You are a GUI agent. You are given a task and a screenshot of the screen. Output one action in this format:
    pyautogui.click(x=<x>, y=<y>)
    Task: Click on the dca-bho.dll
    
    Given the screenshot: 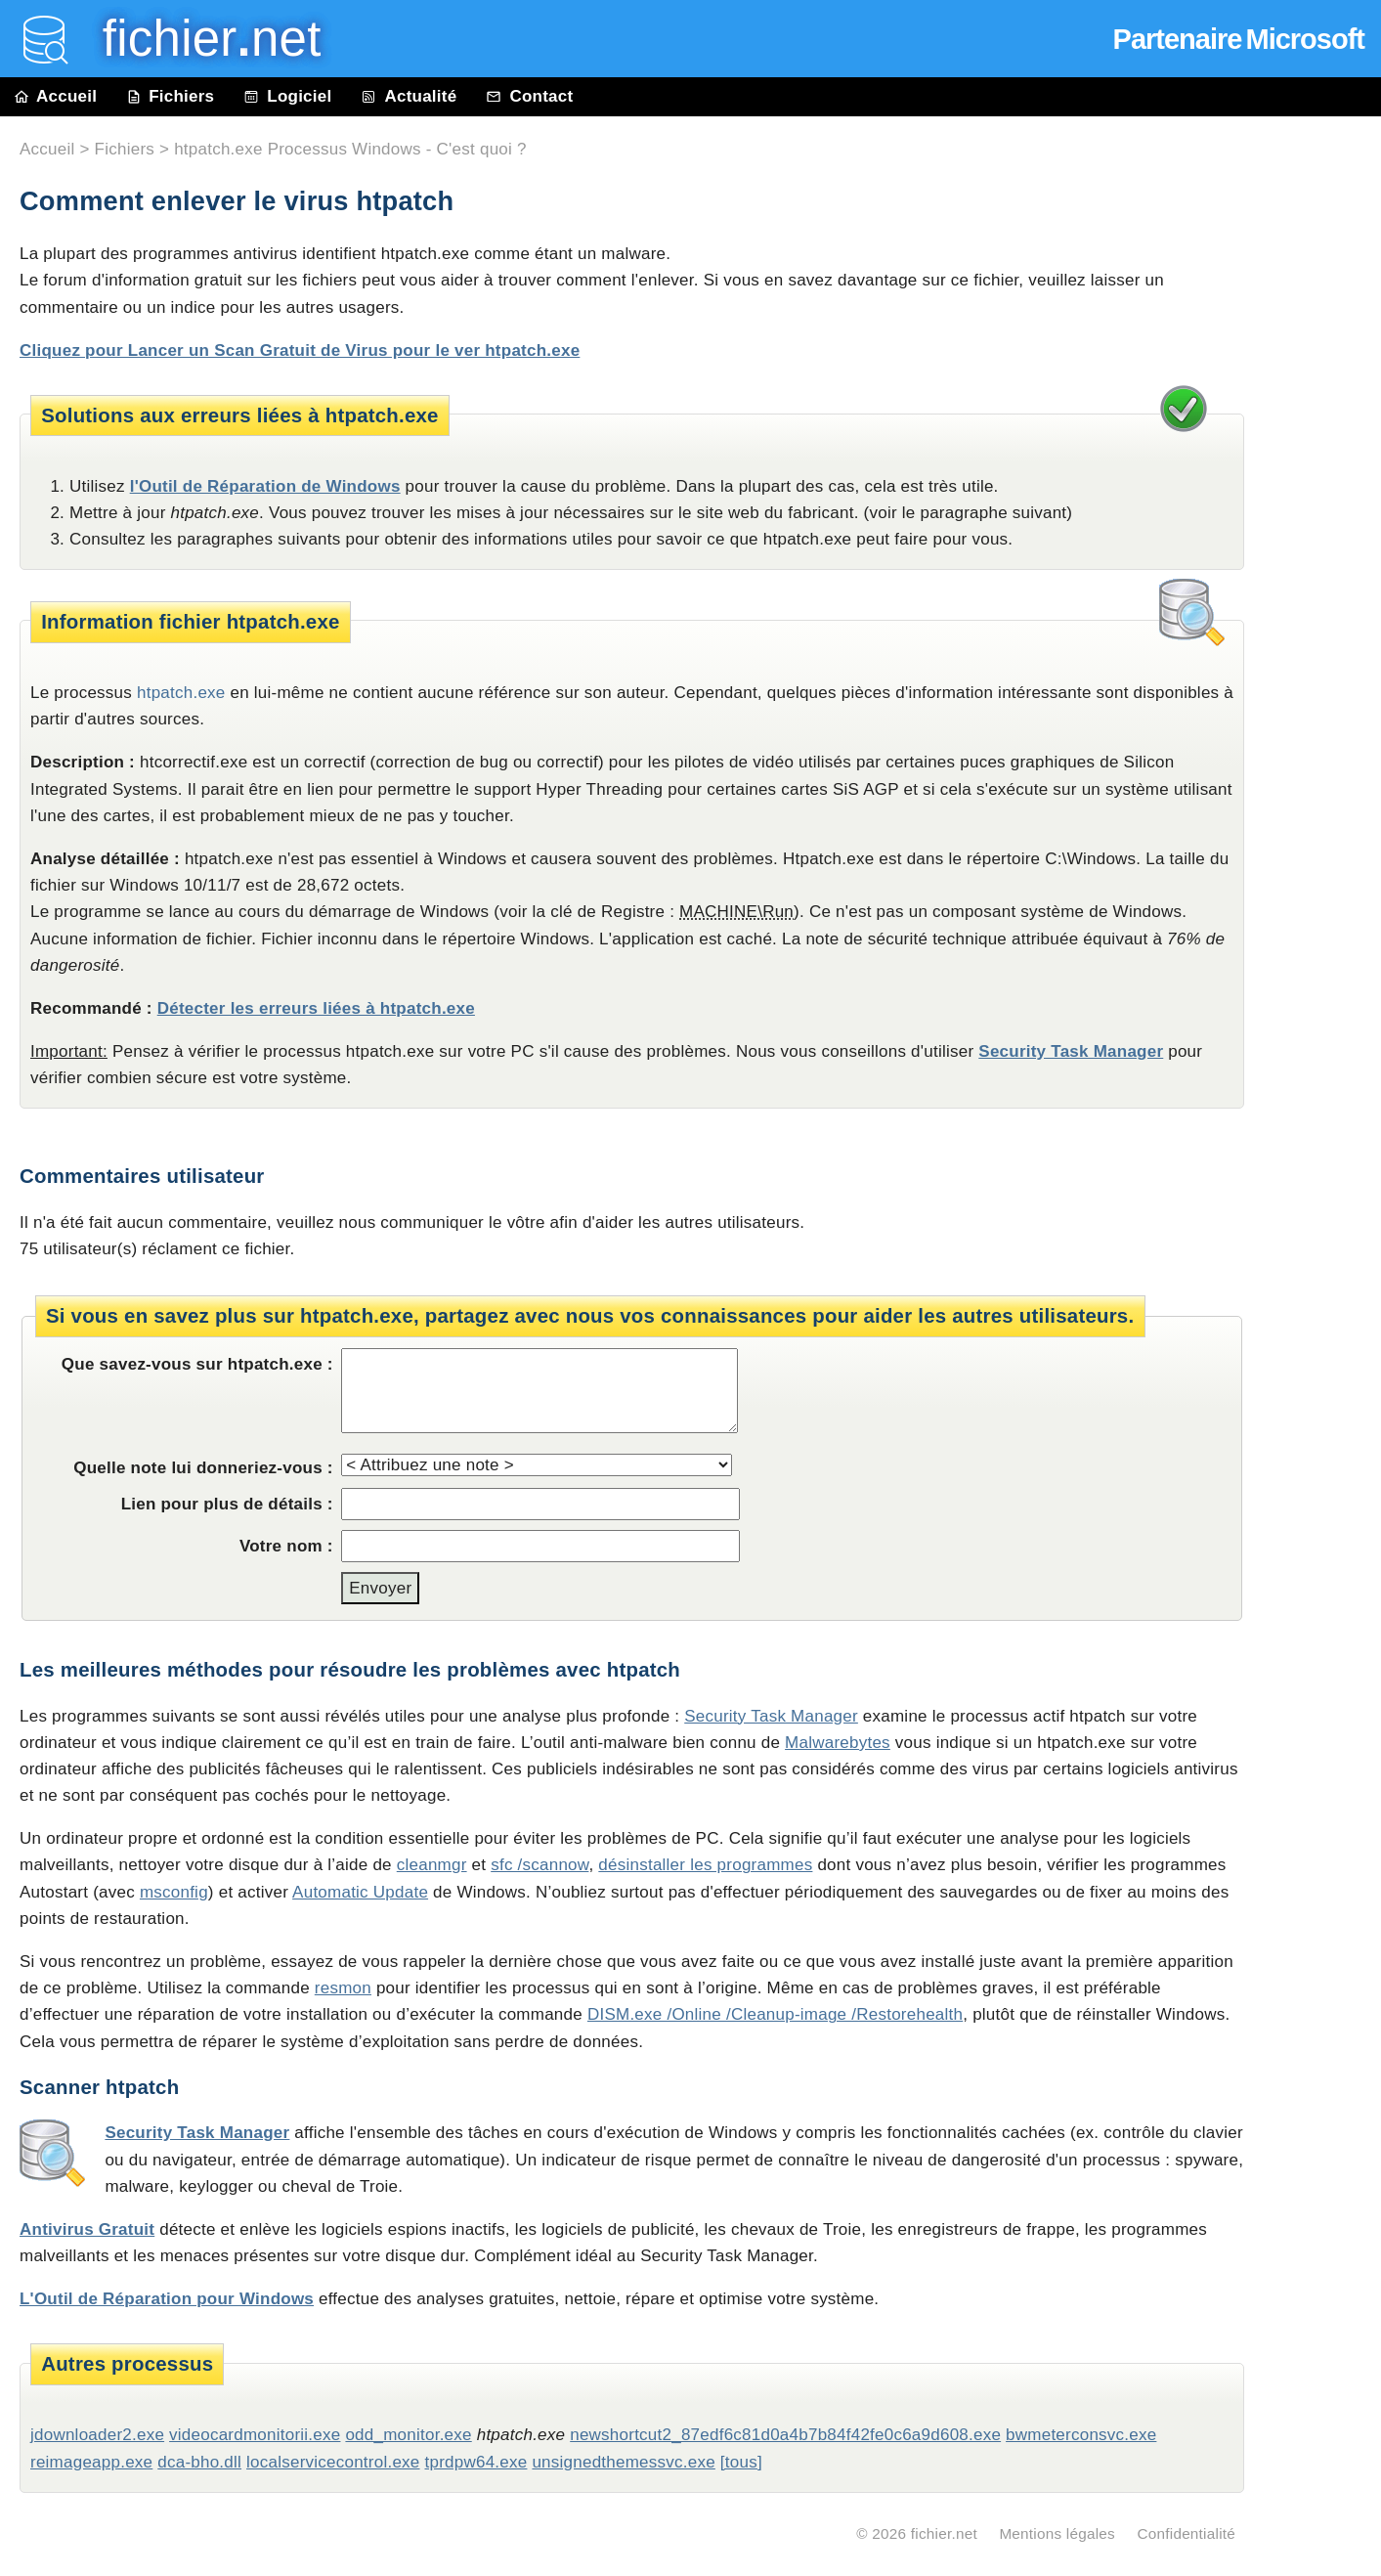 What is the action you would take?
    pyautogui.click(x=199, y=2462)
    